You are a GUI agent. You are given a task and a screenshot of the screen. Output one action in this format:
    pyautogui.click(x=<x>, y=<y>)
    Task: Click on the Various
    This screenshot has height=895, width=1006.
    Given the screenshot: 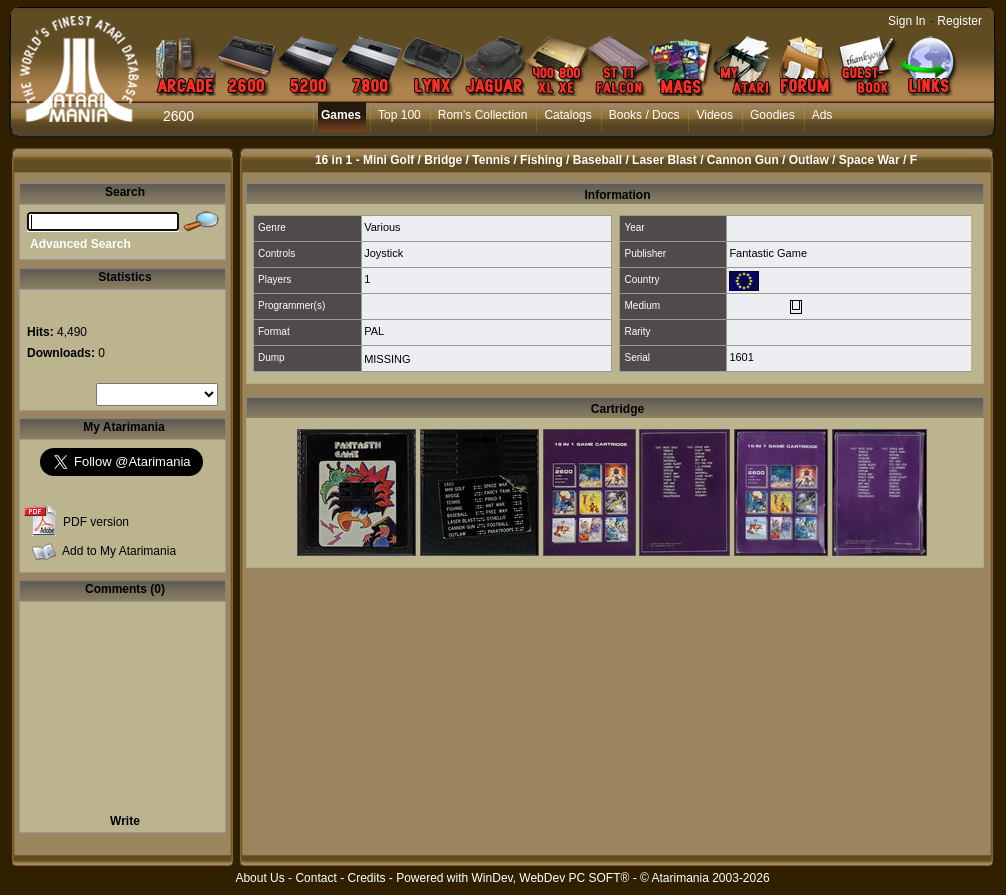 What is the action you would take?
    pyautogui.click(x=382, y=227)
    